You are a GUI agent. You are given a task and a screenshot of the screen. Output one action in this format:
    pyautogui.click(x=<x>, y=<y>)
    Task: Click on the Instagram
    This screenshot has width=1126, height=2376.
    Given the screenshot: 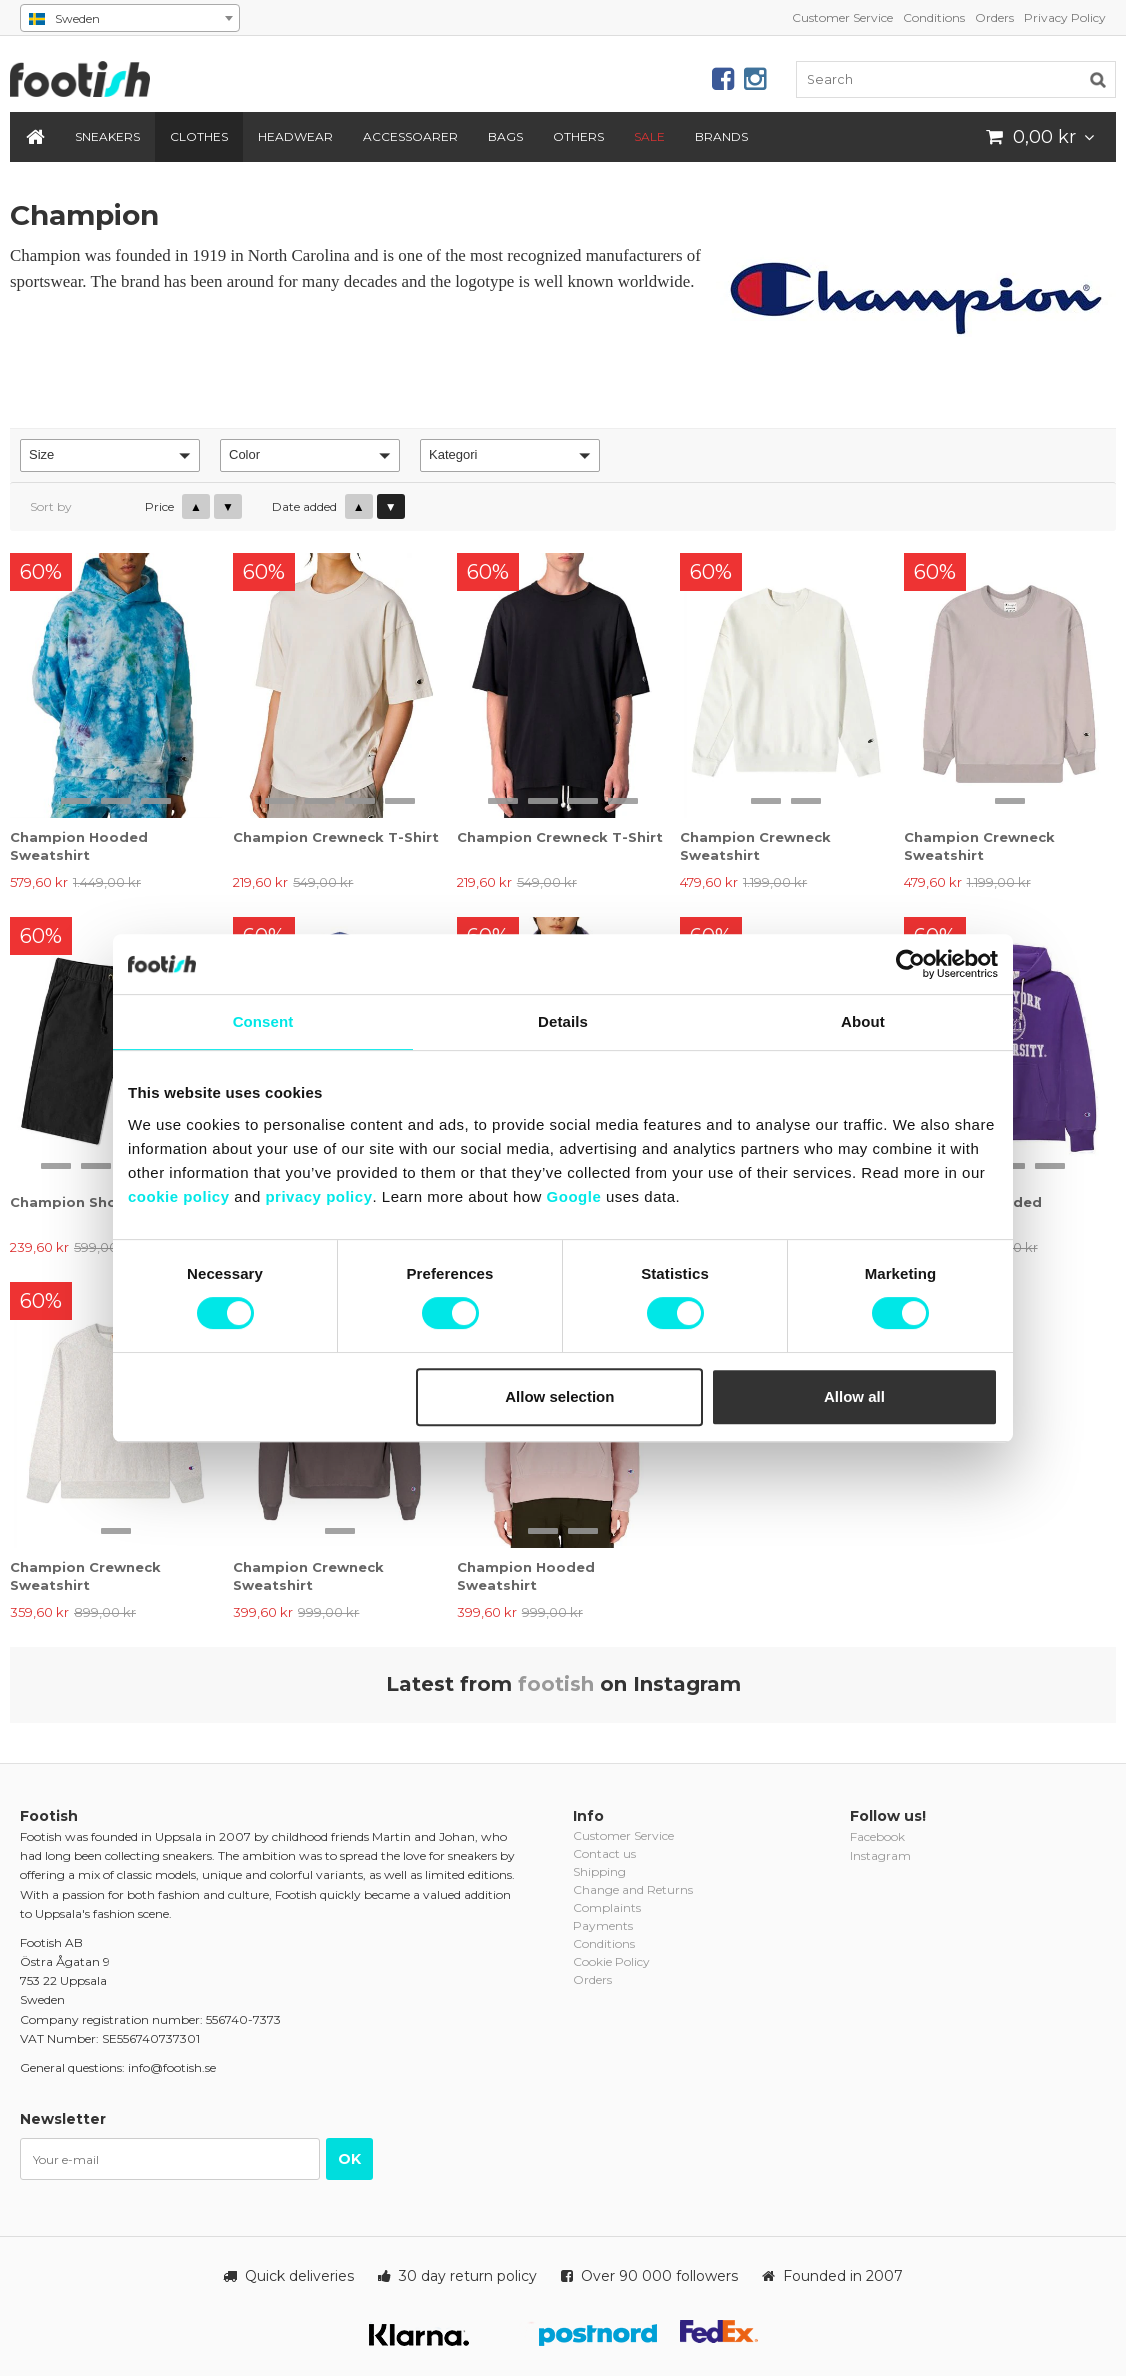 What is the action you would take?
    pyautogui.click(x=880, y=1855)
    